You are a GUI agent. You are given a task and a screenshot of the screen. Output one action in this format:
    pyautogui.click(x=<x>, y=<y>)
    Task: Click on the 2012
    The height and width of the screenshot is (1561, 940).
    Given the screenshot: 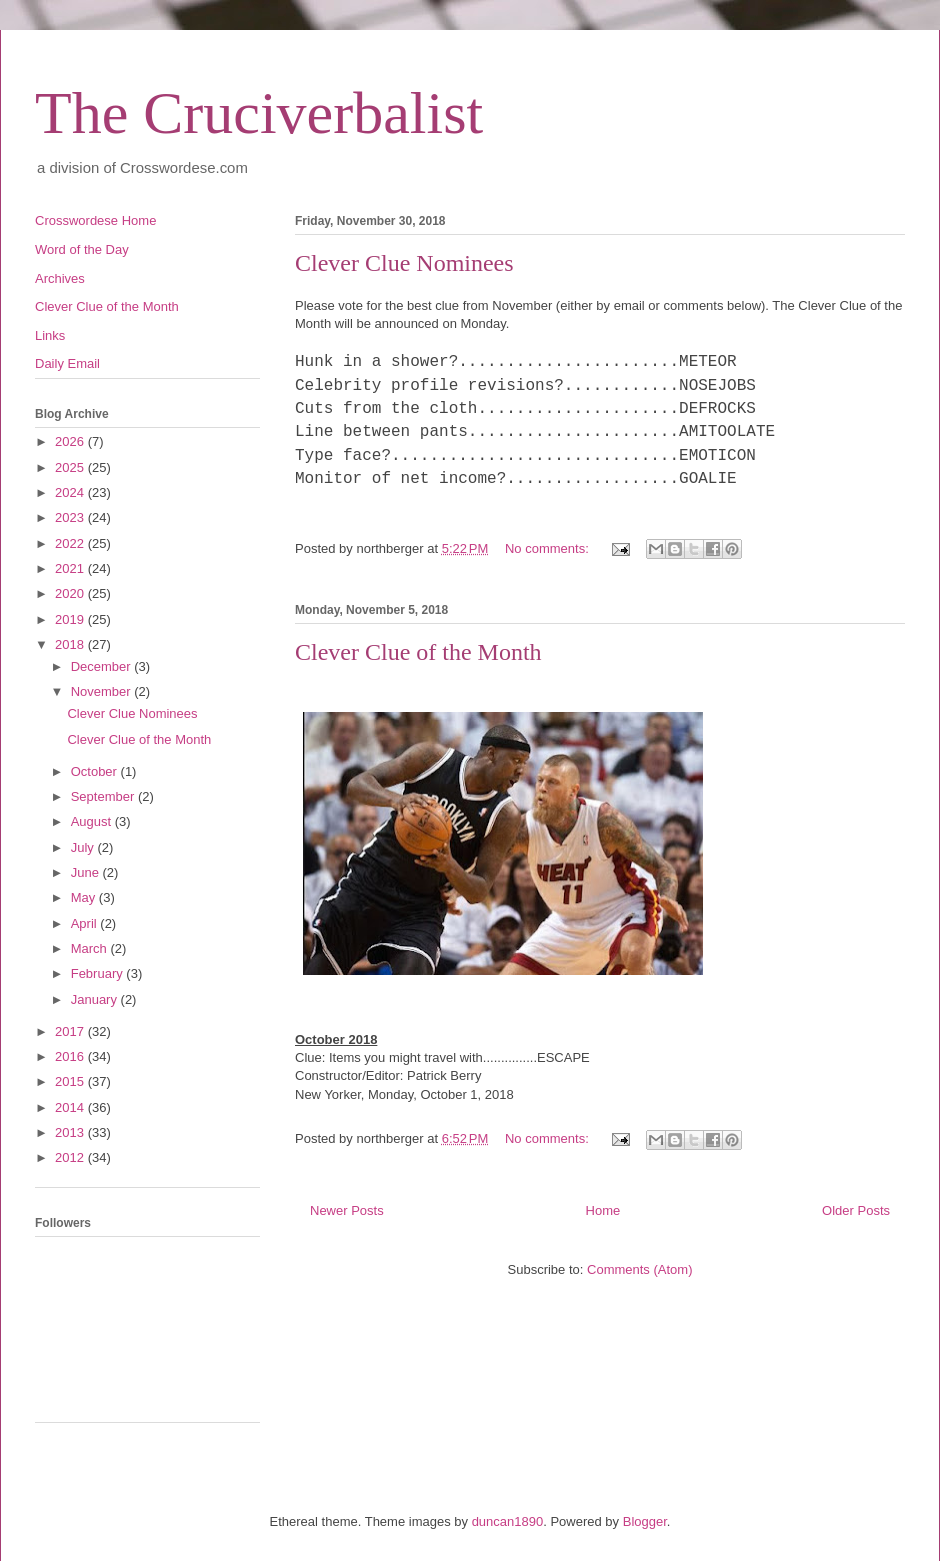 What is the action you would take?
    pyautogui.click(x=71, y=1157)
    